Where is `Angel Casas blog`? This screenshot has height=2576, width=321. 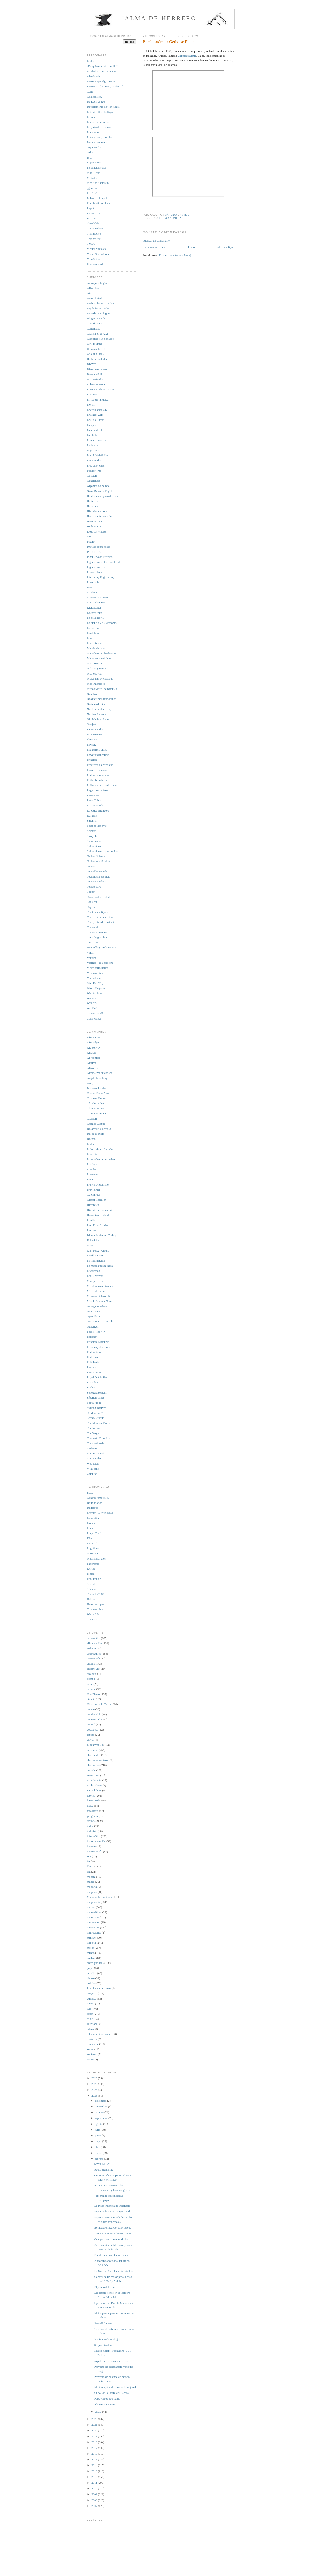
Angel Casas blog is located at coordinates (97, 1078).